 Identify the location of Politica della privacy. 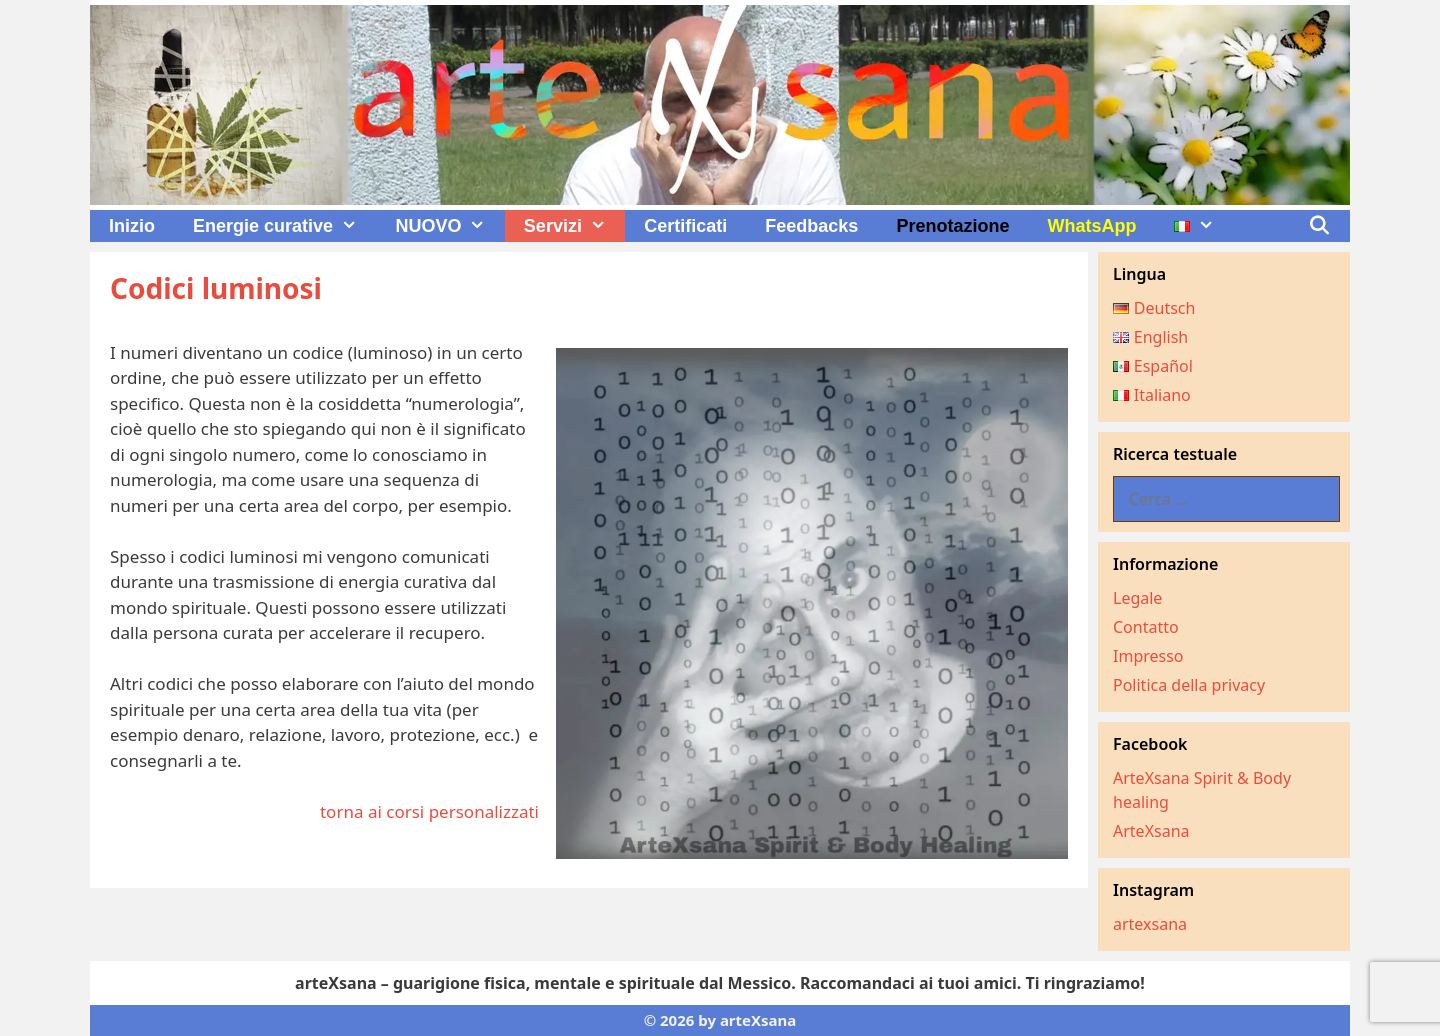
(1189, 685).